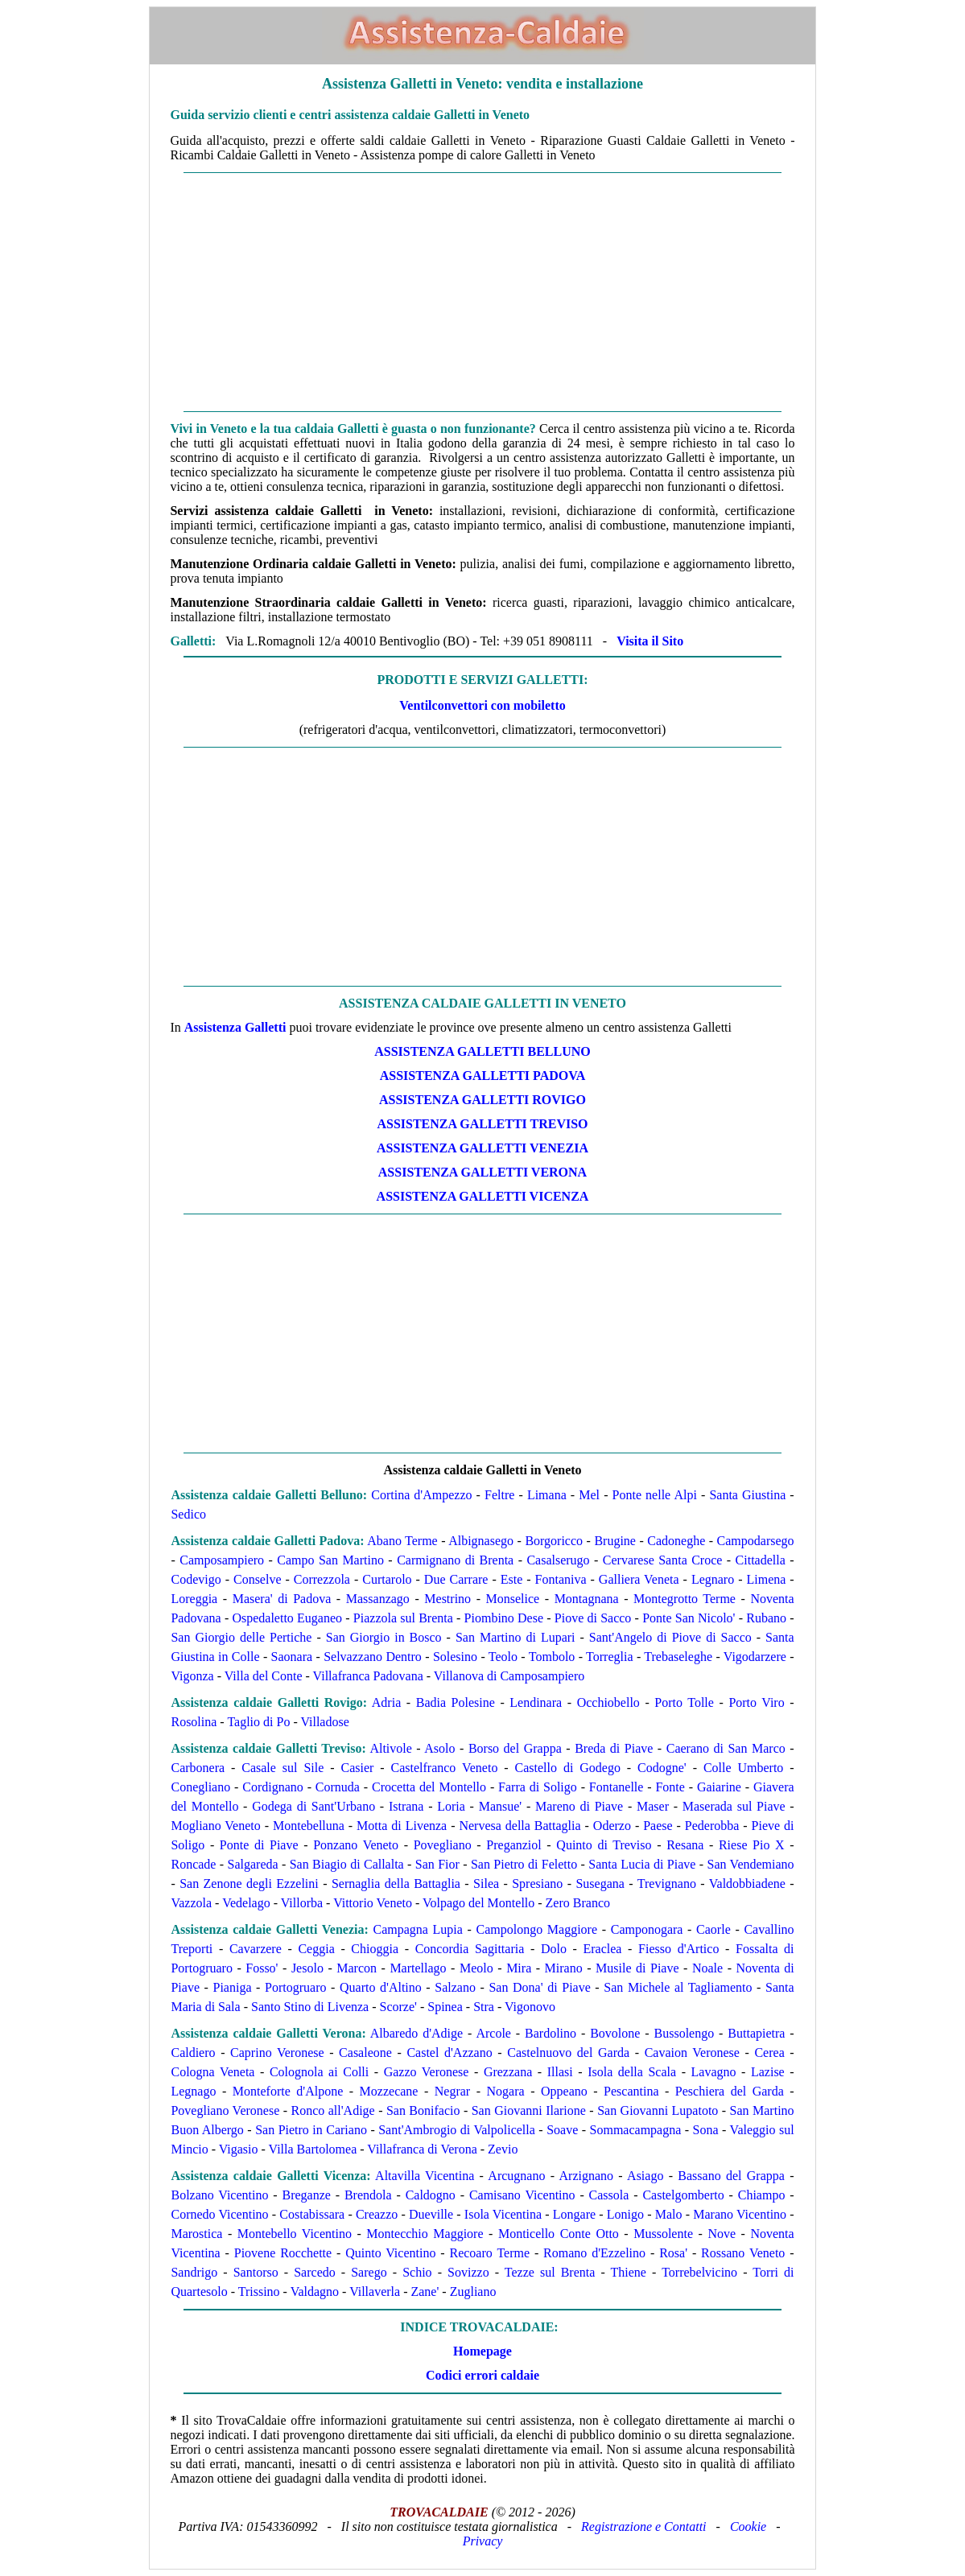  What do you see at coordinates (666, 1883) in the screenshot?
I see `Trevignano` at bounding box center [666, 1883].